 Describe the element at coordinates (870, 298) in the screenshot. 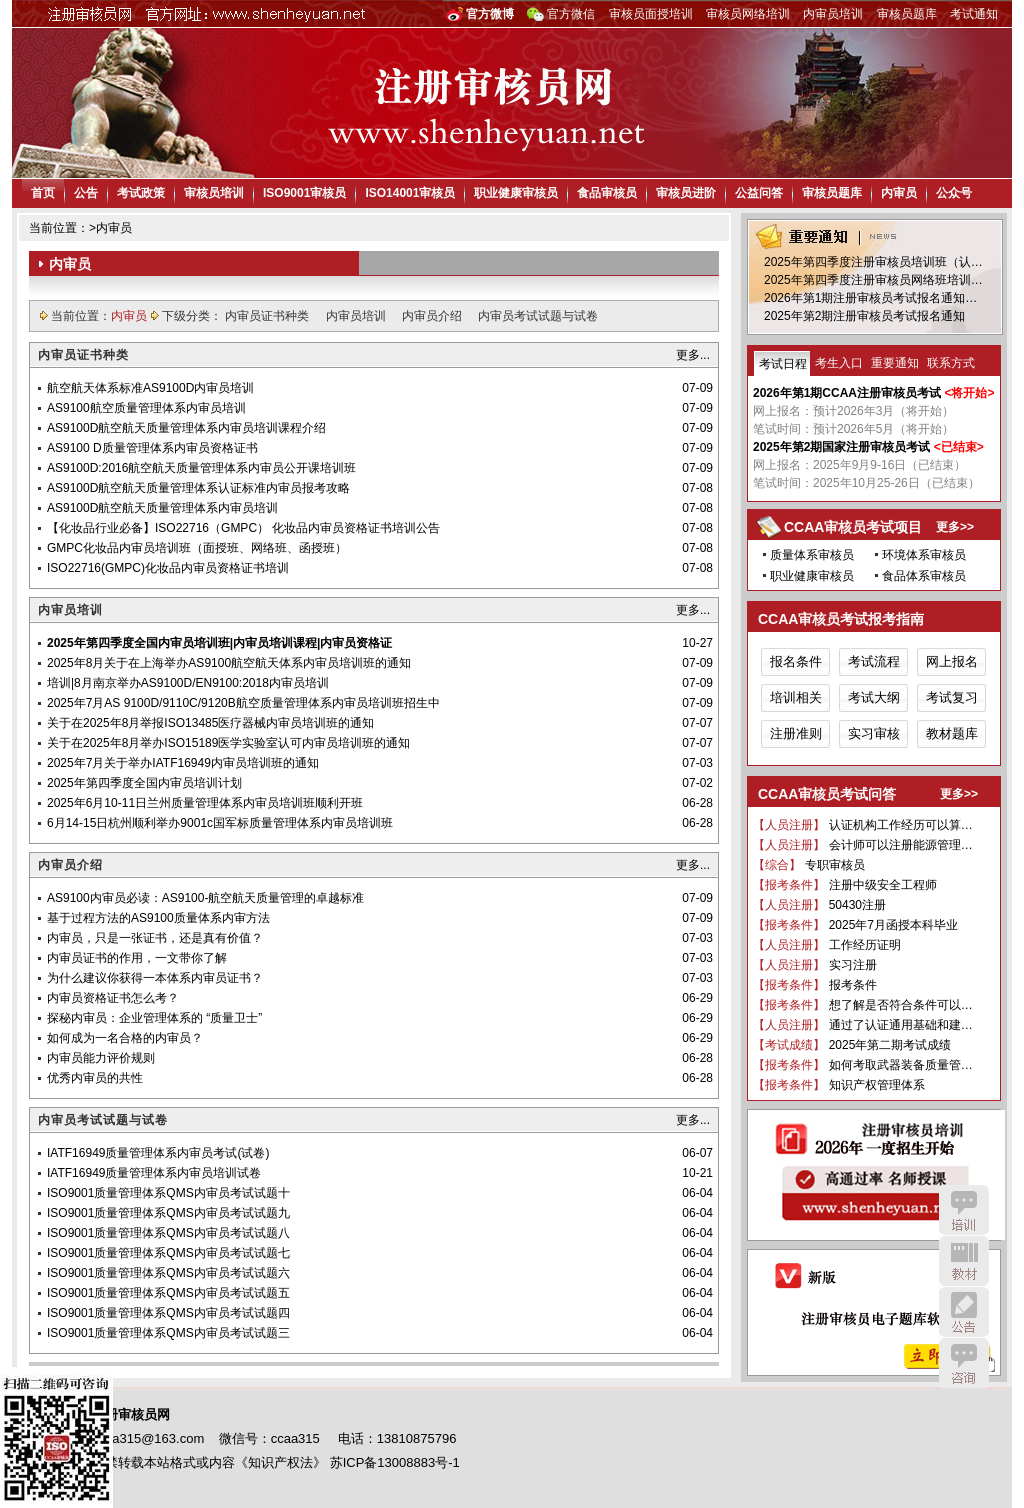

I see `2026年第1期注册审核员考试报名通知…` at that location.